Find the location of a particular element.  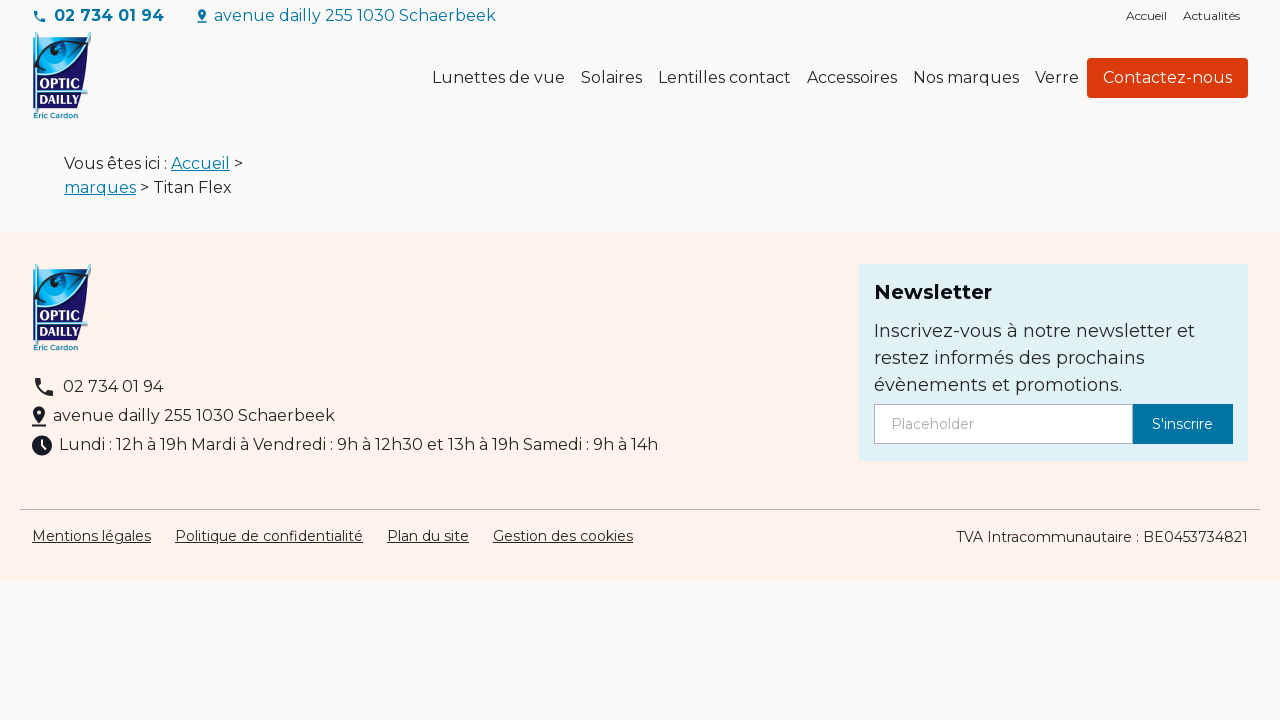

Verre is located at coordinates (1057, 77).